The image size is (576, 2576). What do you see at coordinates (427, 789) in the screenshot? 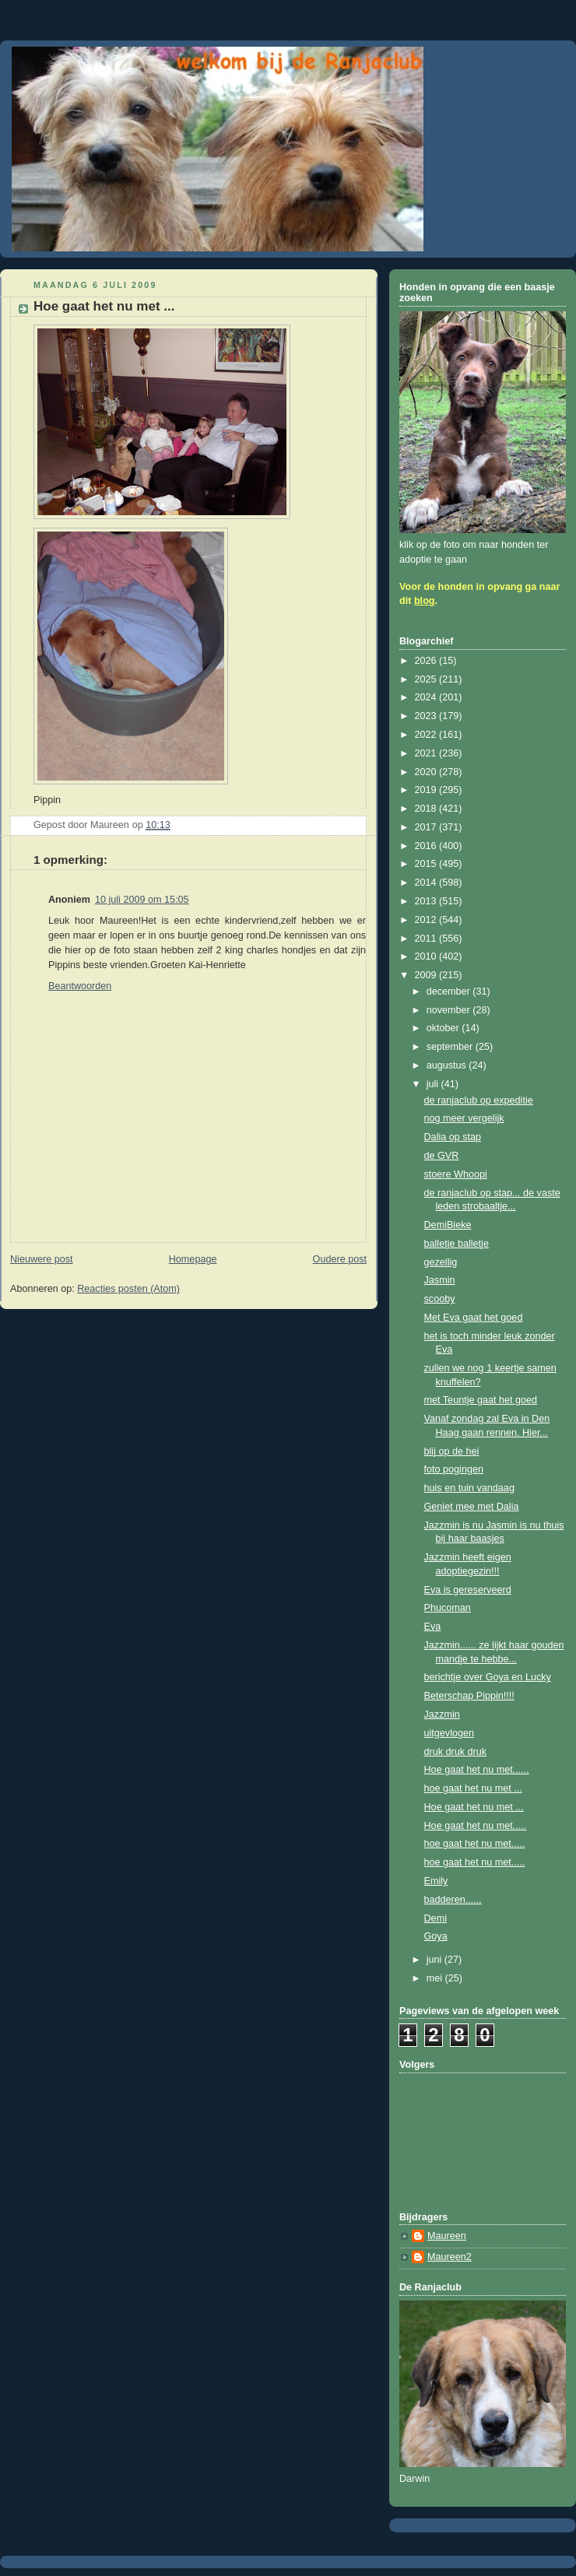
I see `2019` at bounding box center [427, 789].